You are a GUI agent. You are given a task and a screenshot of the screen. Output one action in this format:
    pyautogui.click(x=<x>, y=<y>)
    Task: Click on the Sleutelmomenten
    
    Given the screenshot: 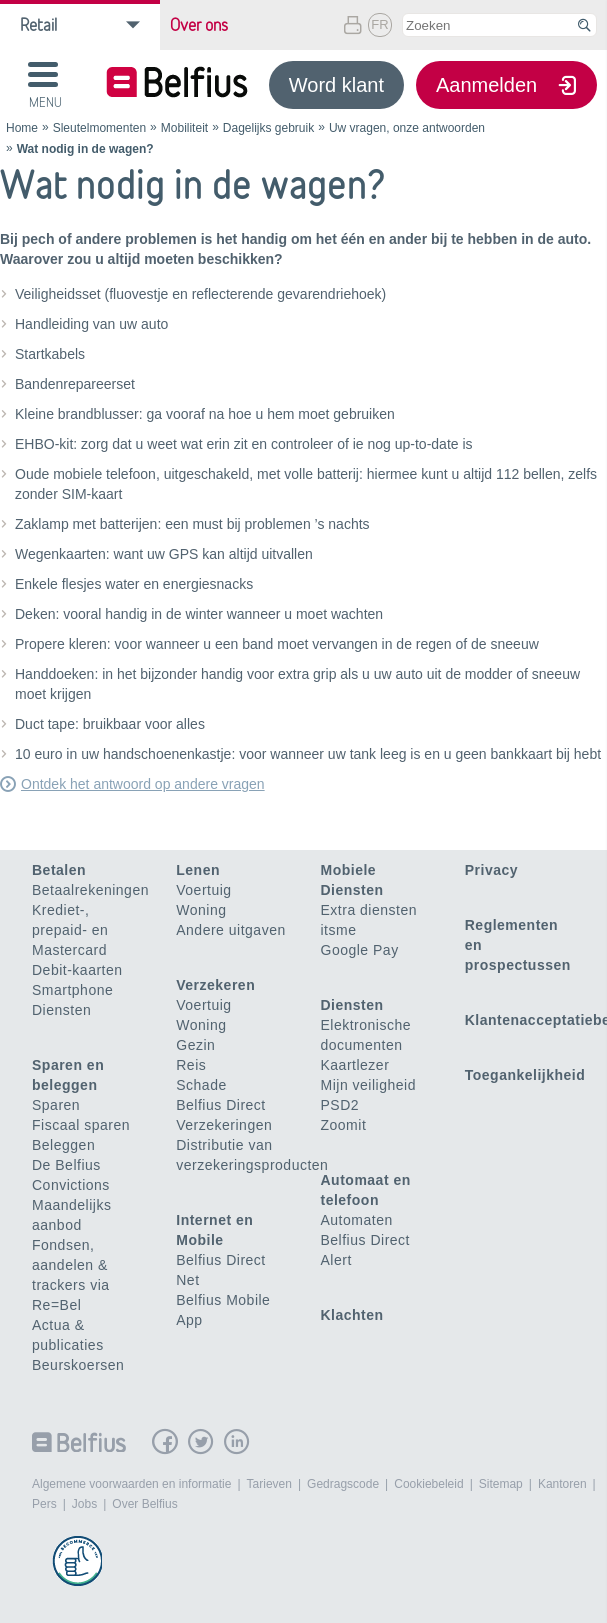 What is the action you would take?
    pyautogui.click(x=99, y=128)
    